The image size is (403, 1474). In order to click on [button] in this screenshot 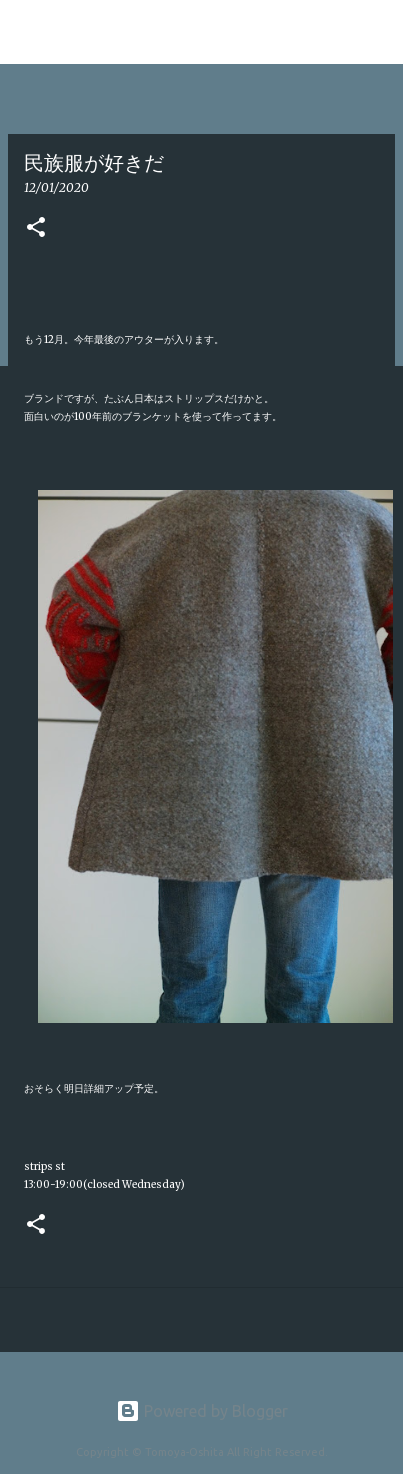, I will do `click(36, 228)`.